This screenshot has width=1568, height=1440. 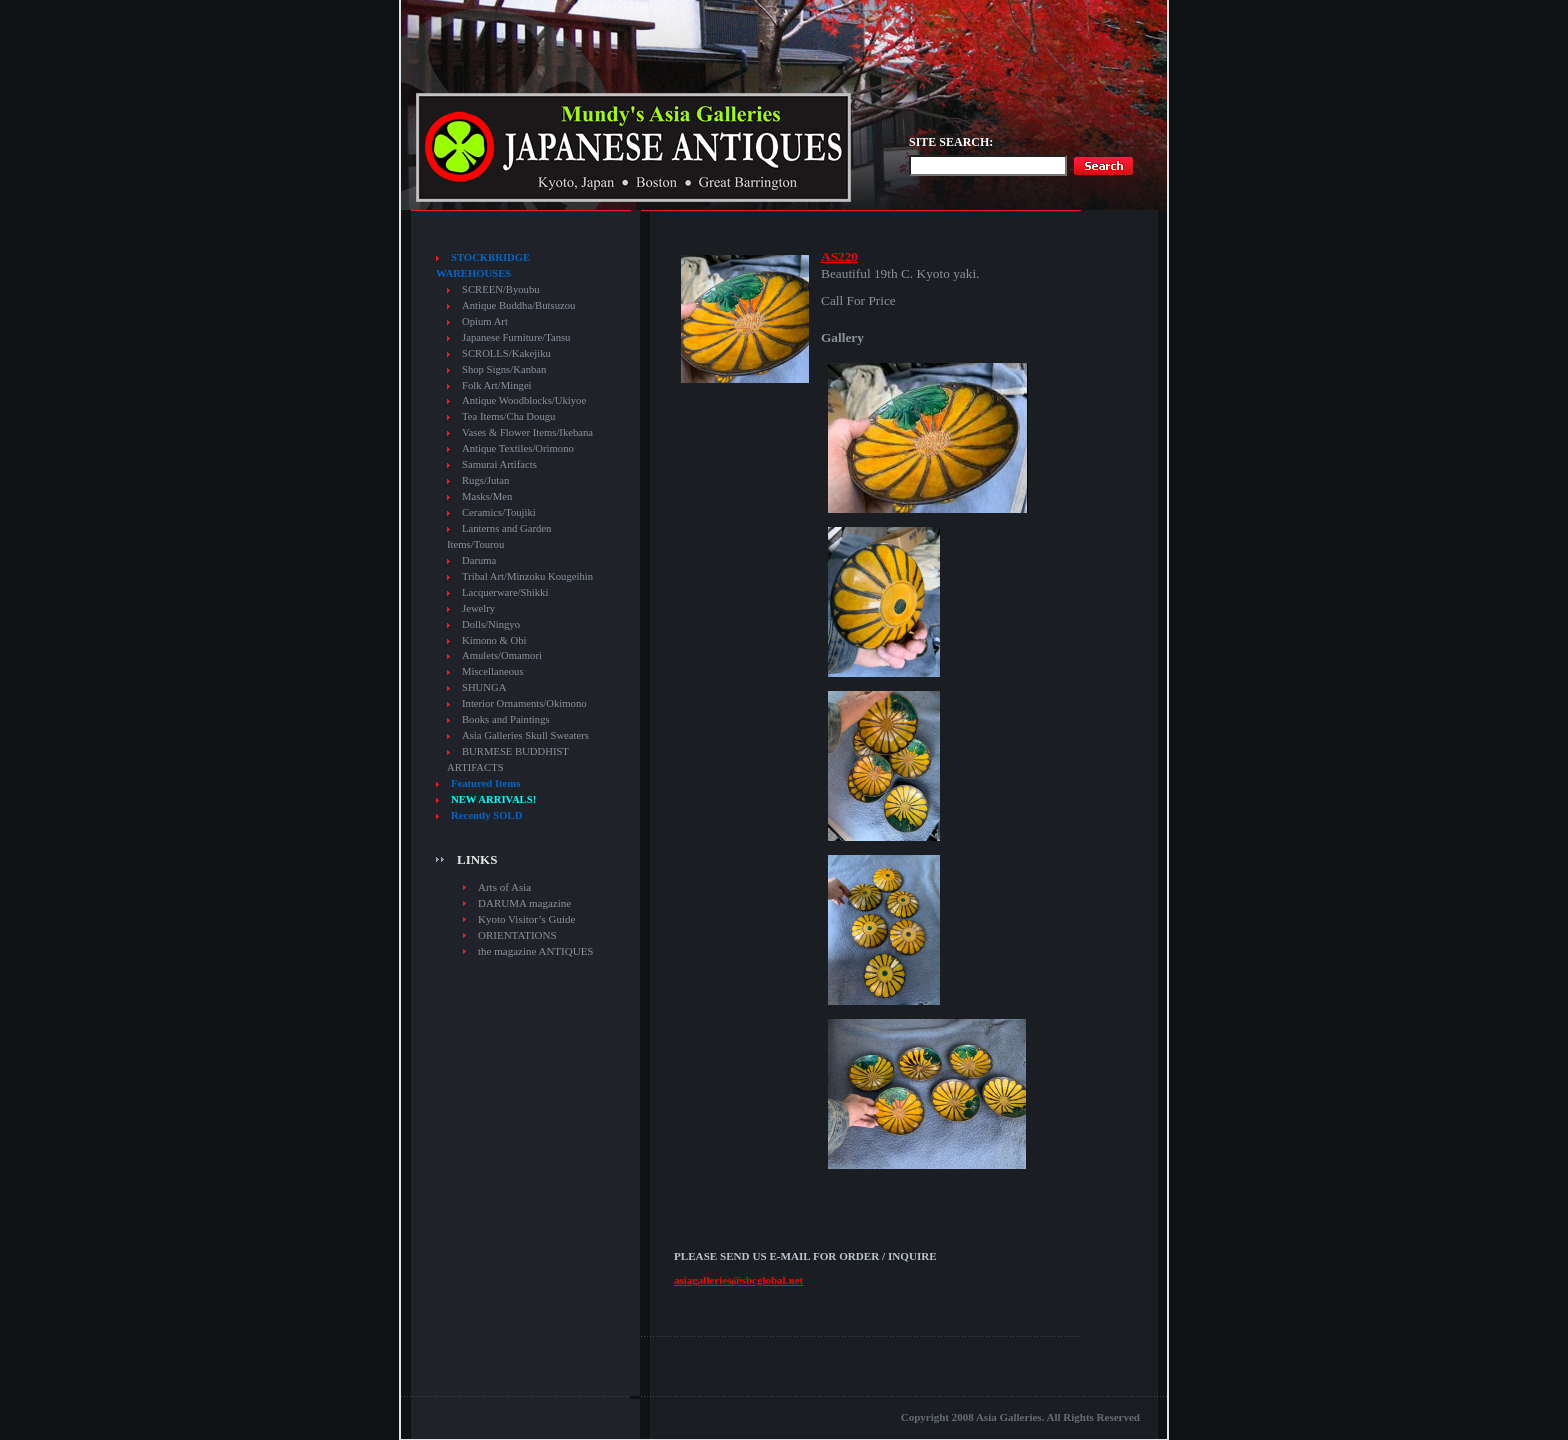 What do you see at coordinates (508, 416) in the screenshot?
I see `Tea Items/Cha Dougu` at bounding box center [508, 416].